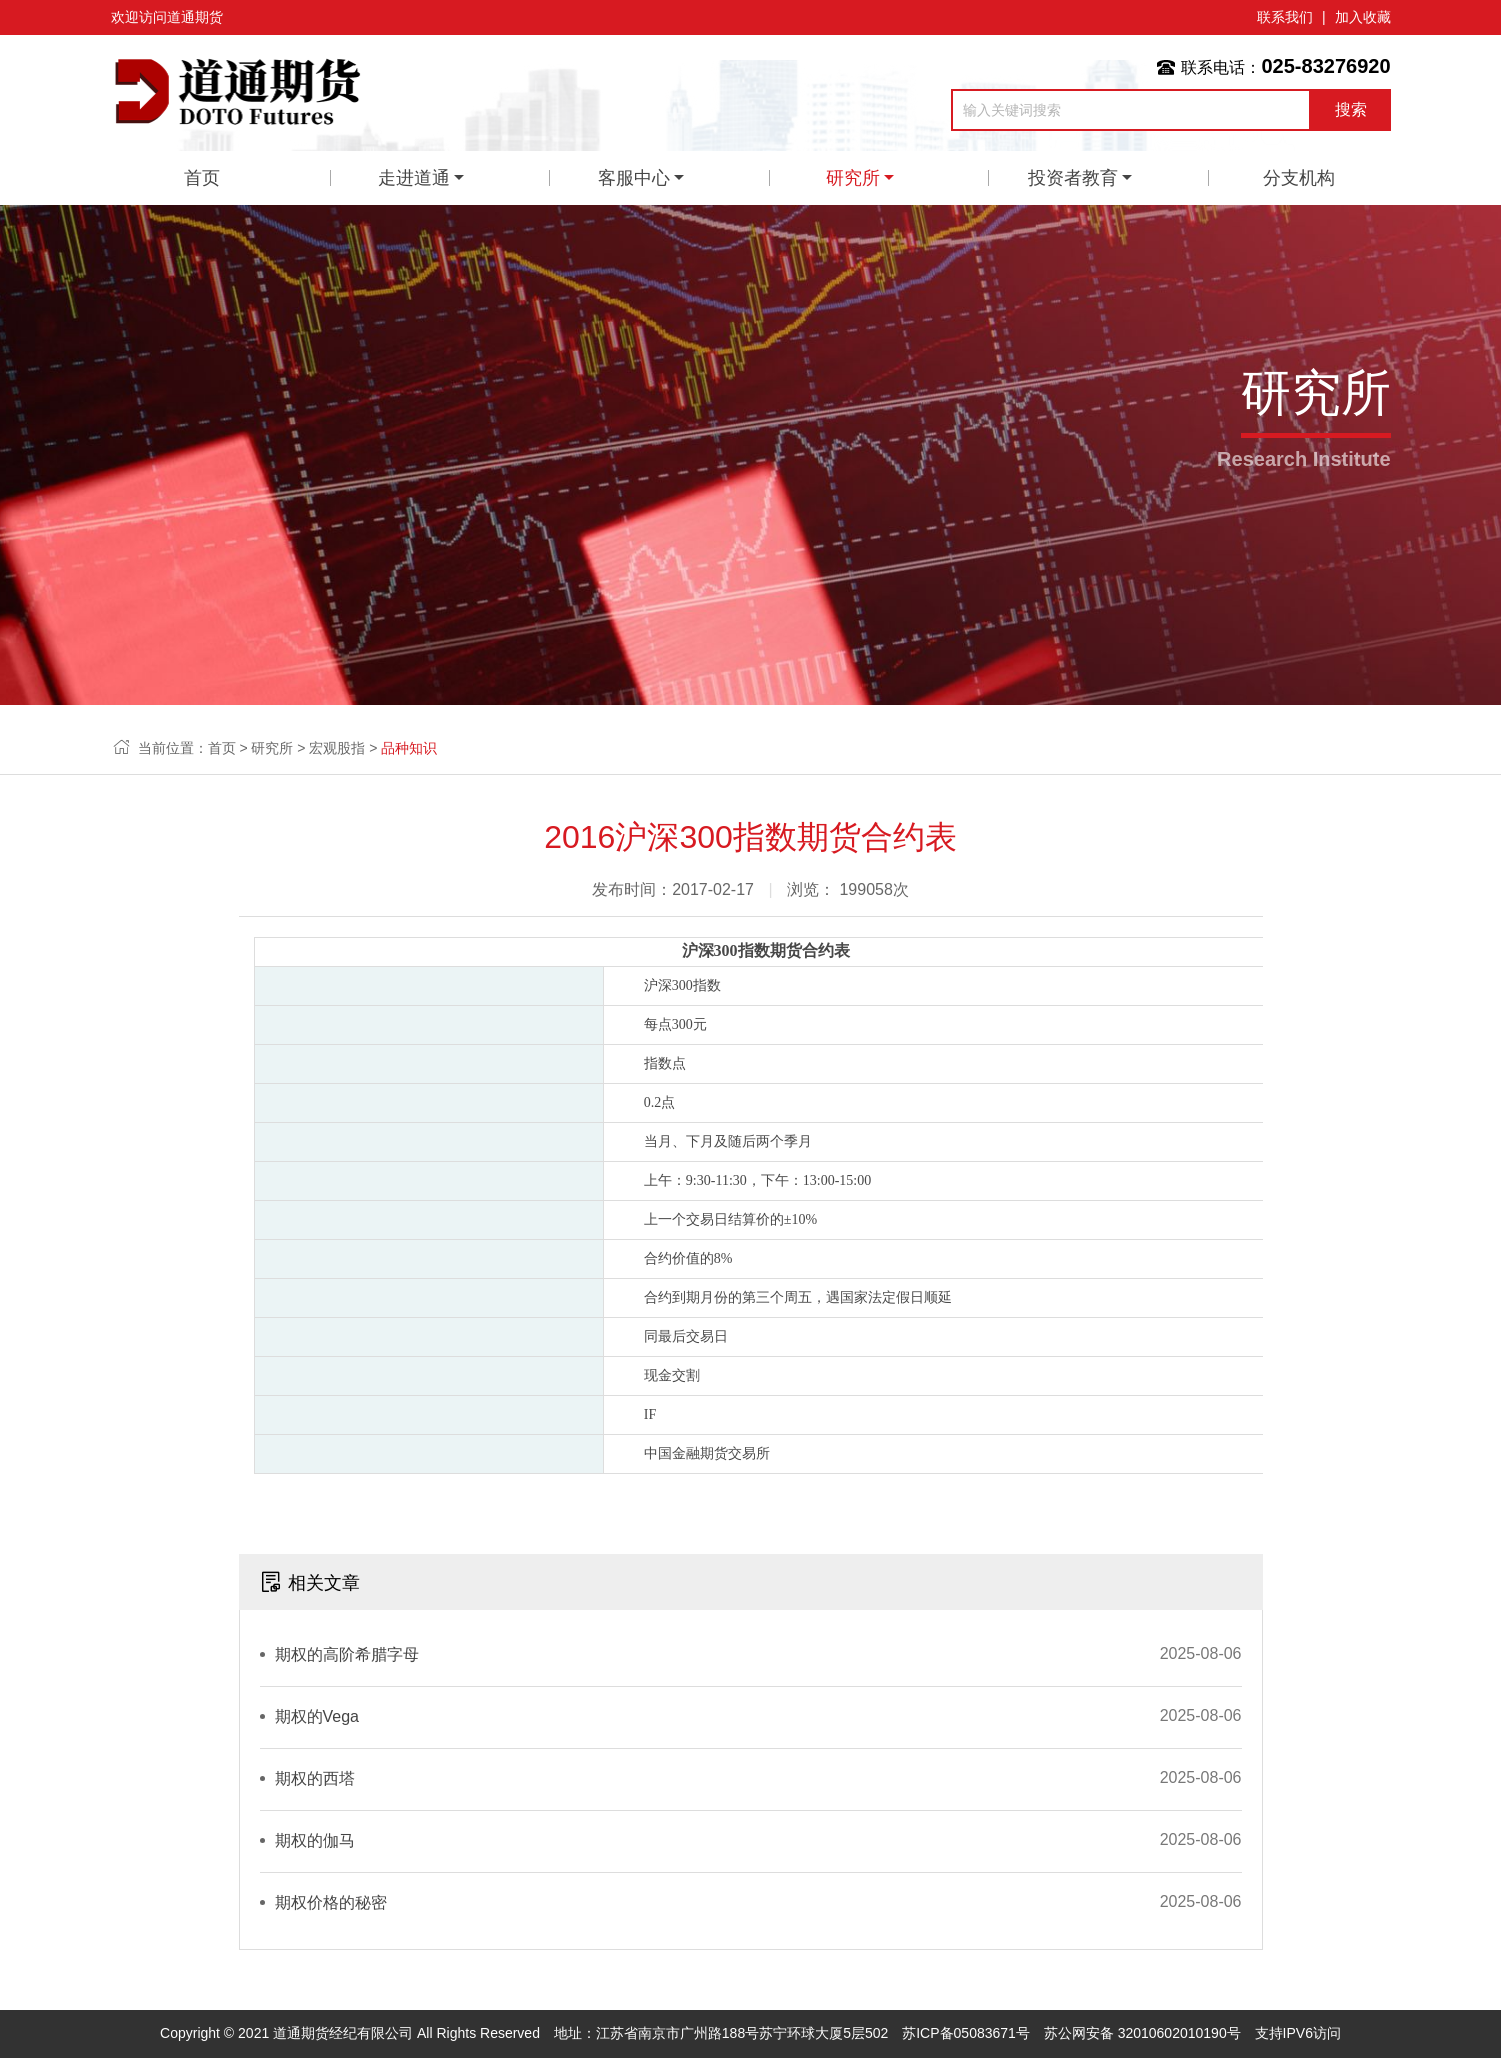  I want to click on 期权的伽马, so click(315, 1840).